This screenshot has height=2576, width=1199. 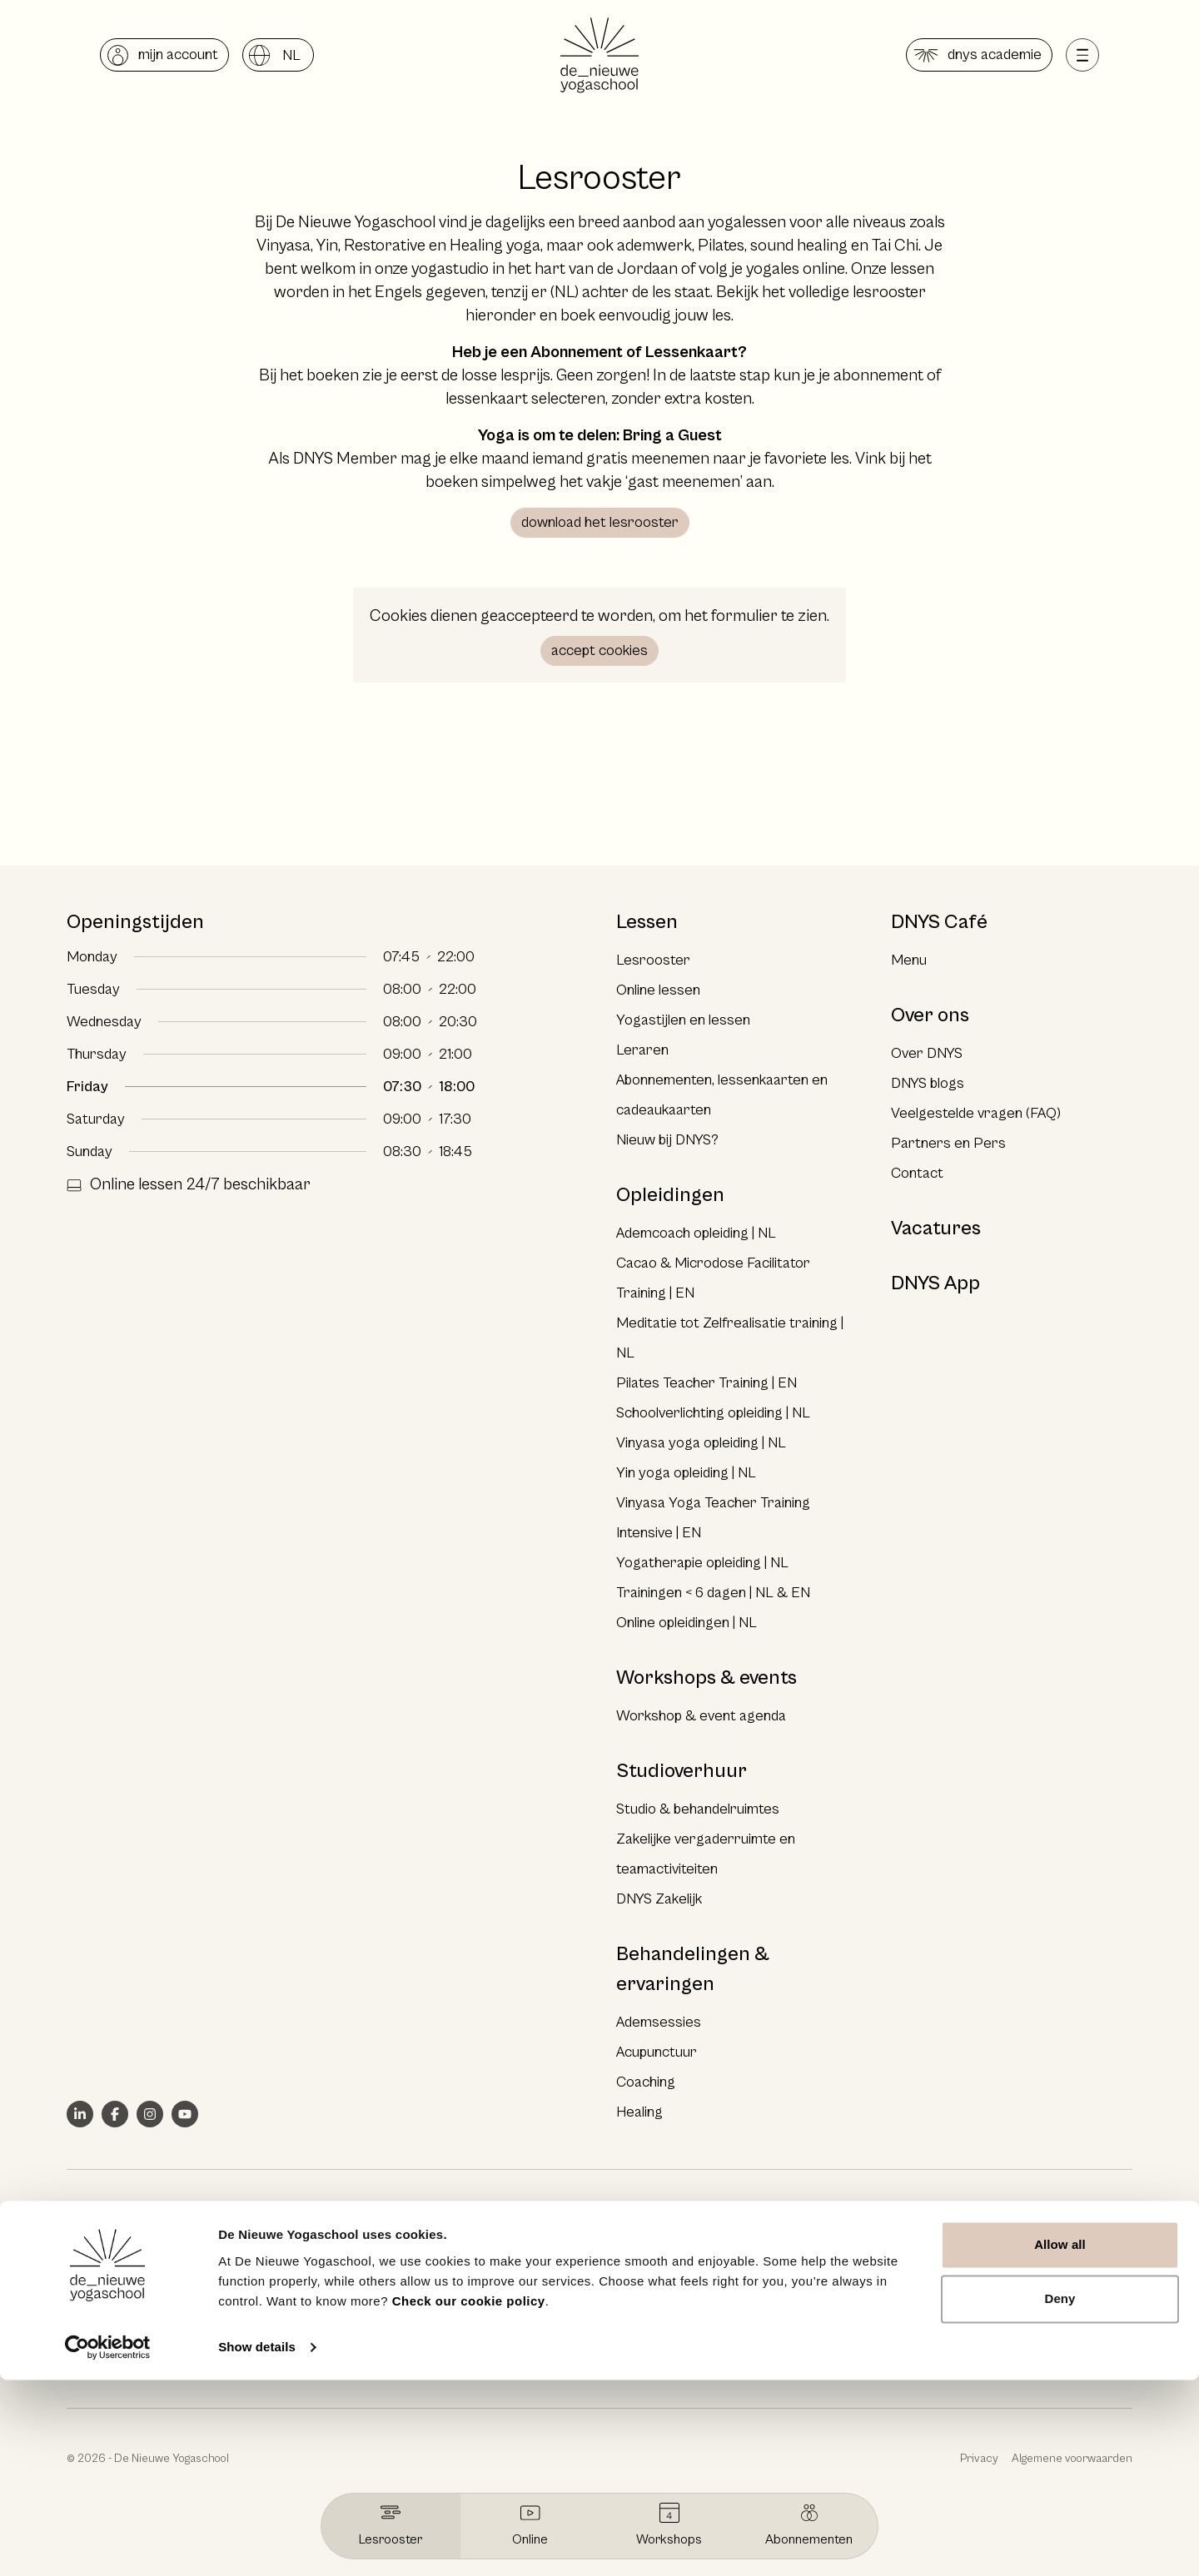 I want to click on Contact, so click(x=917, y=1173).